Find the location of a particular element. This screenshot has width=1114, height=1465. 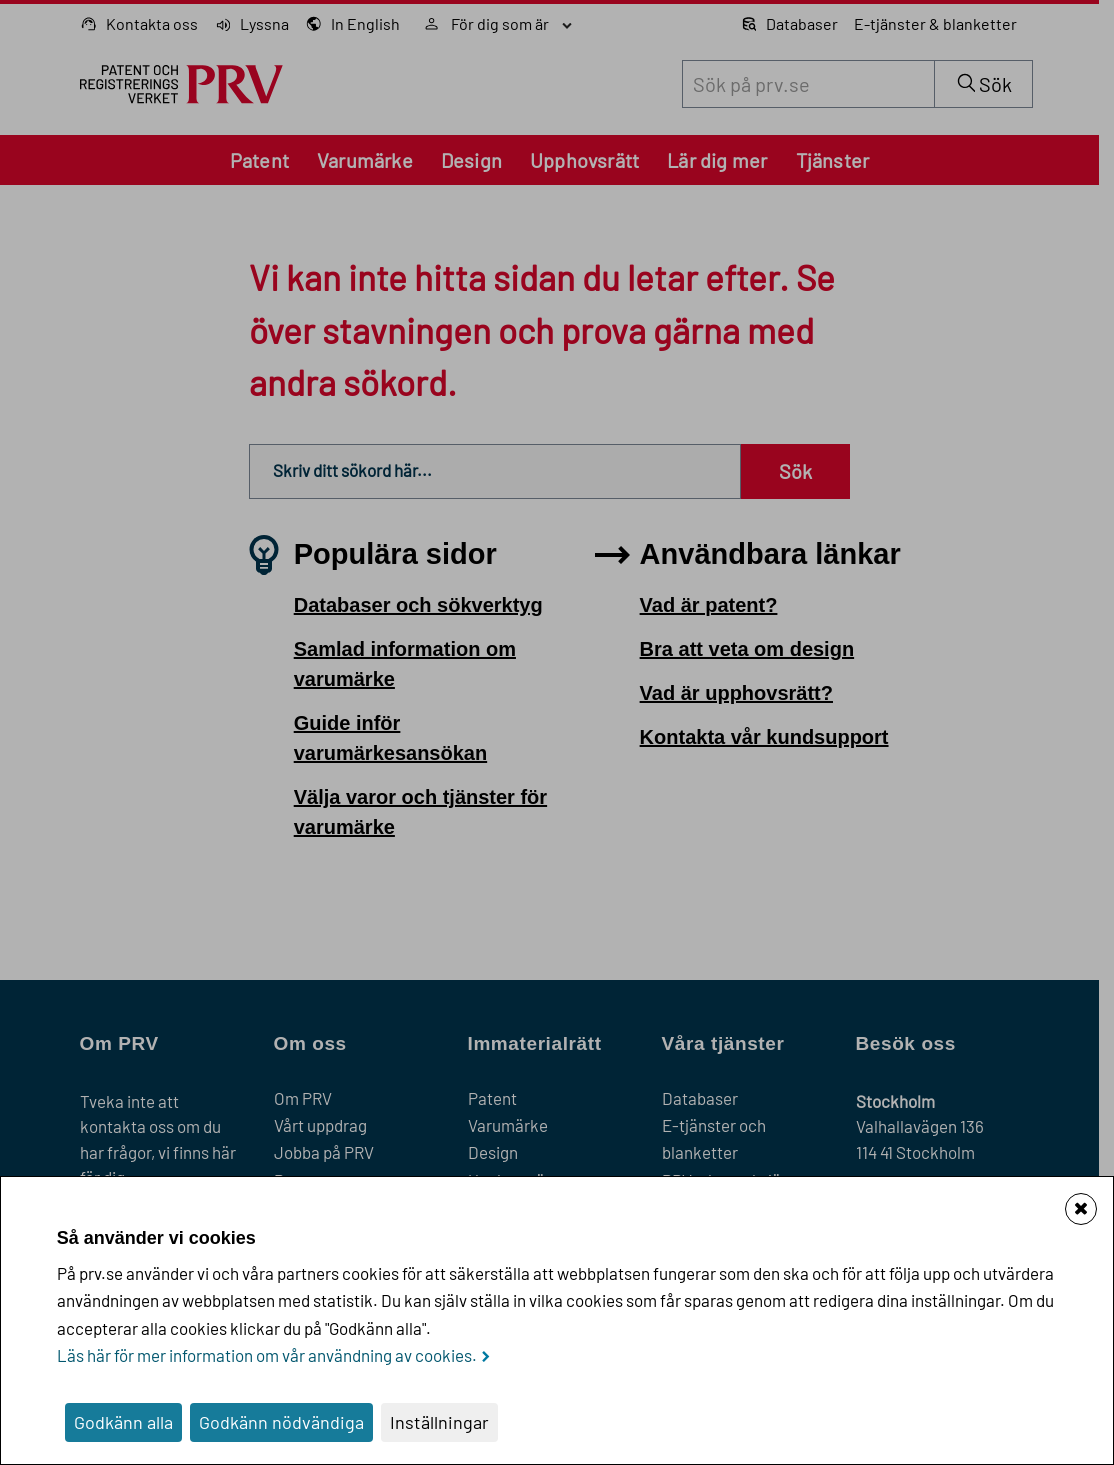

Inställningar is located at coordinates (439, 1422).